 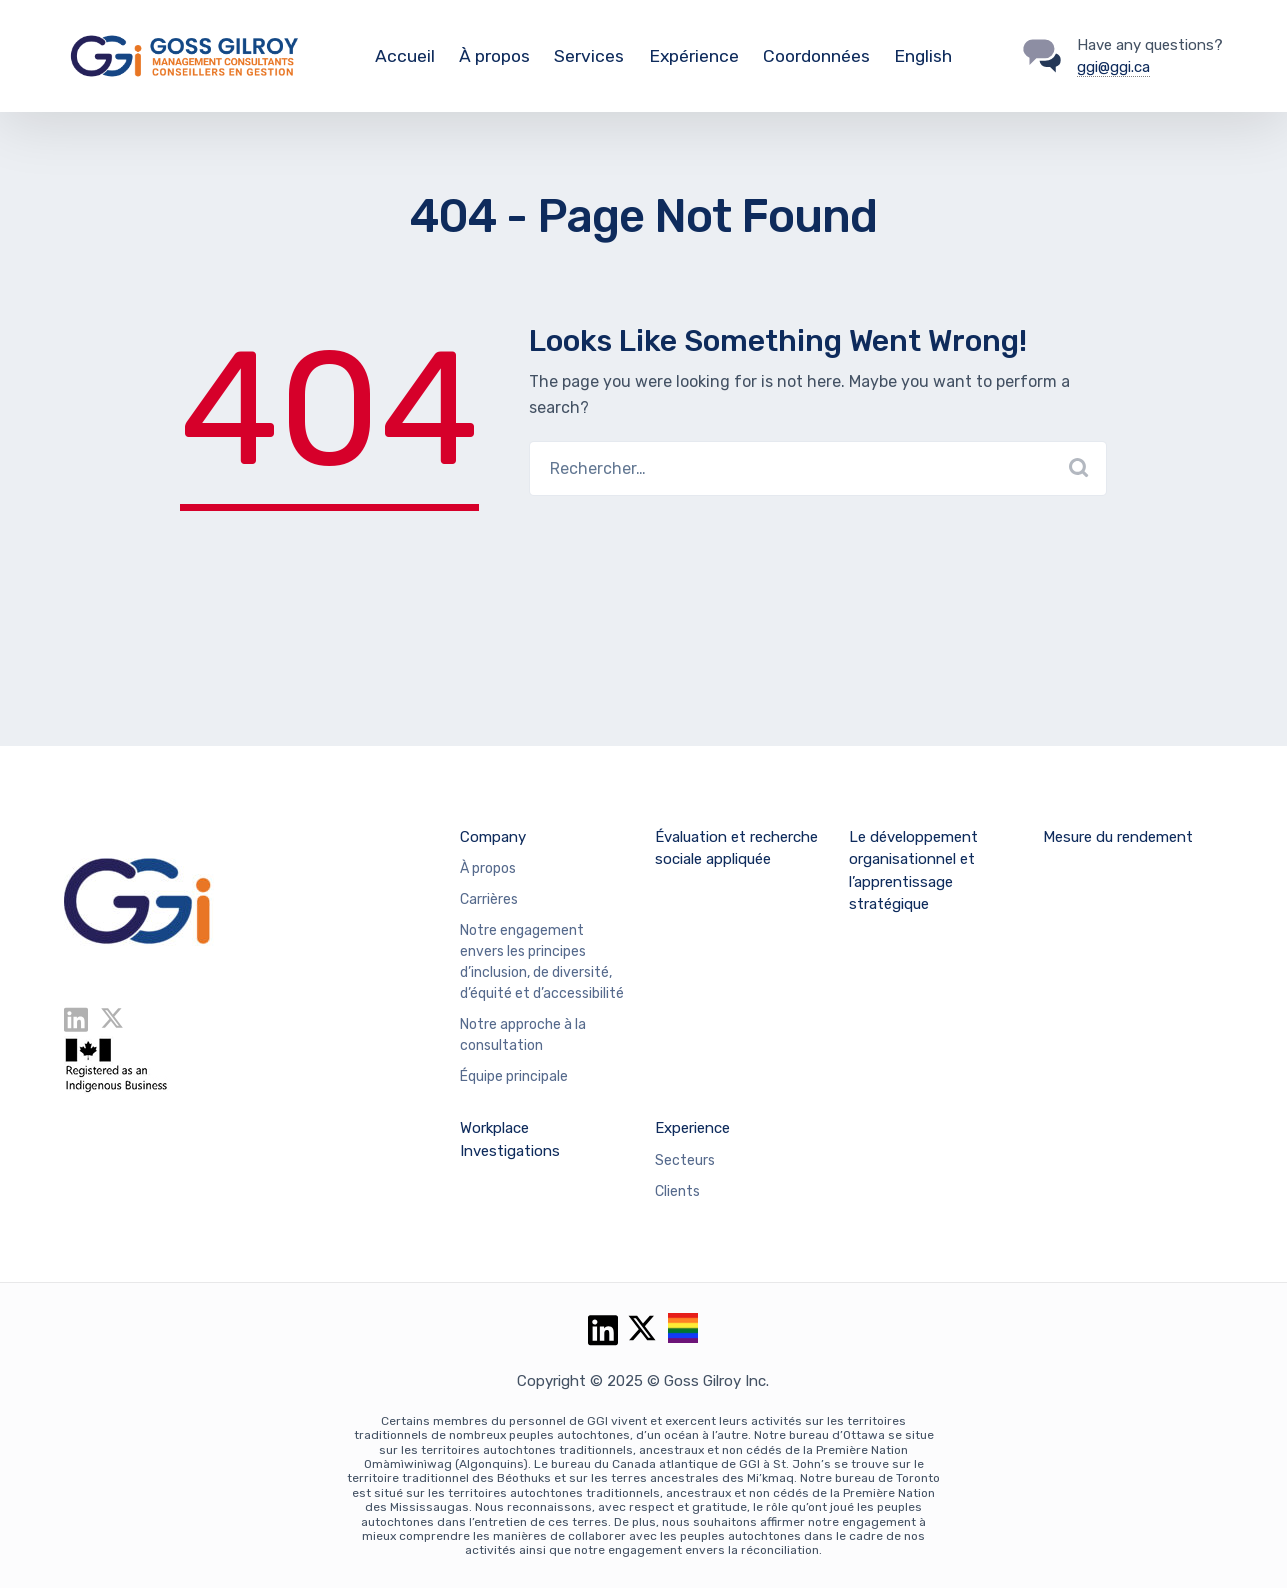 I want to click on Services, so click(x=589, y=56).